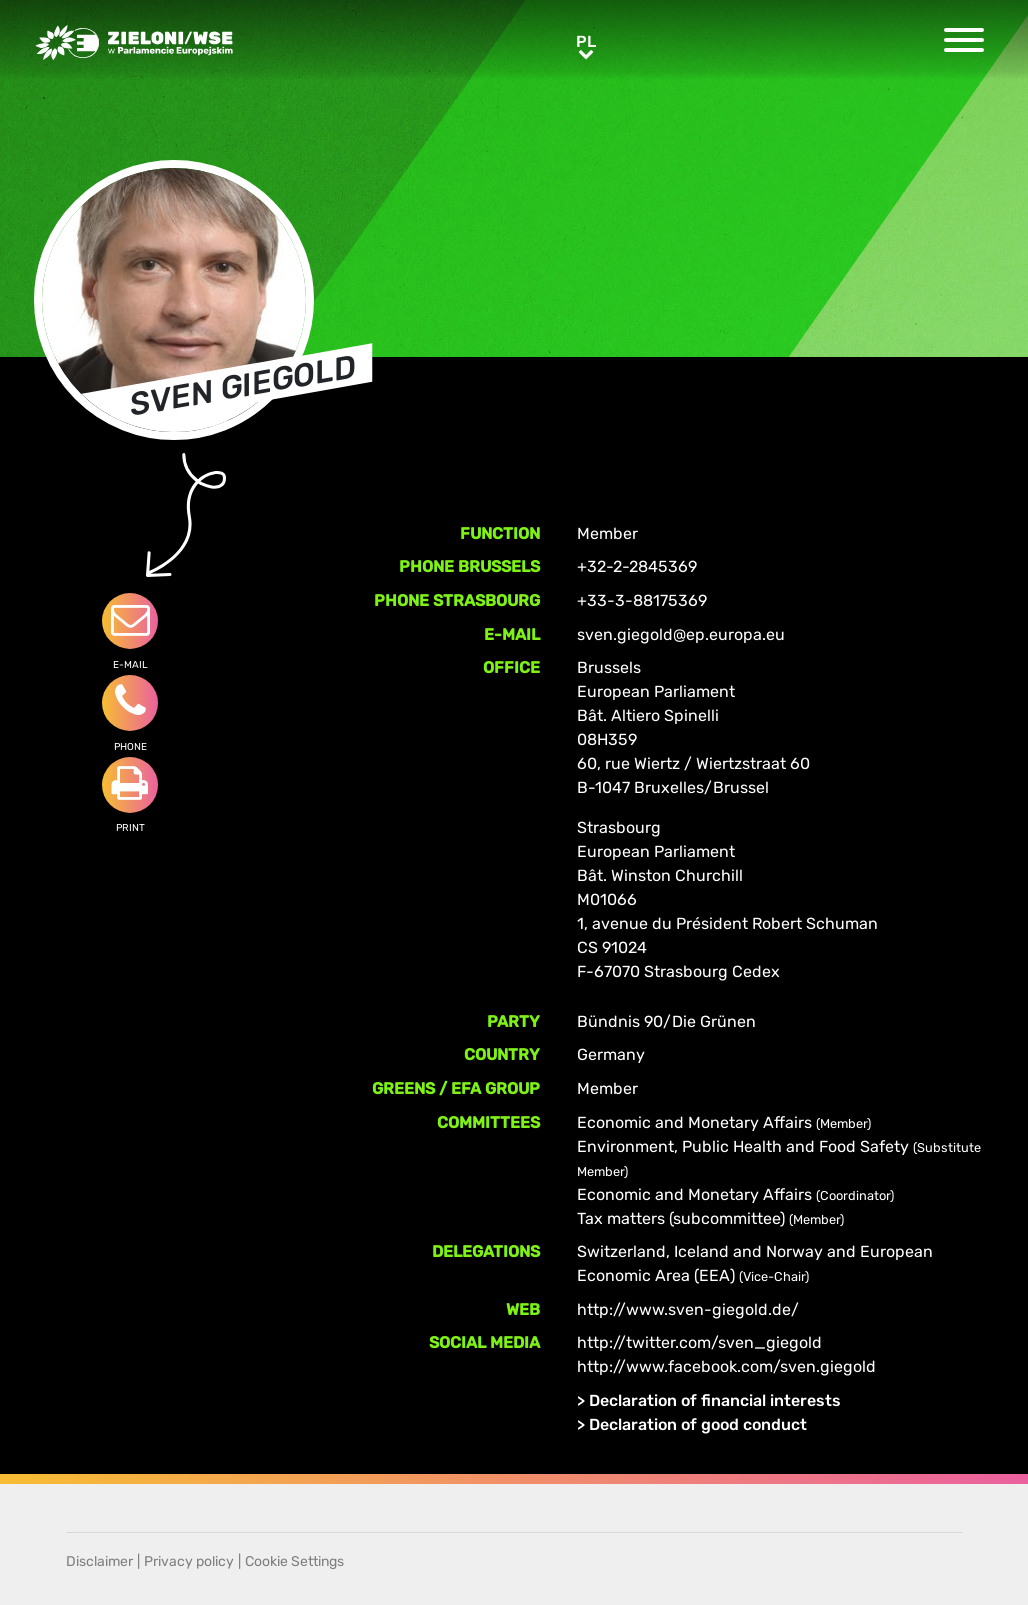 This screenshot has height=1605, width=1028. Describe the element at coordinates (99, 1561) in the screenshot. I see `Disclaimer` at that location.